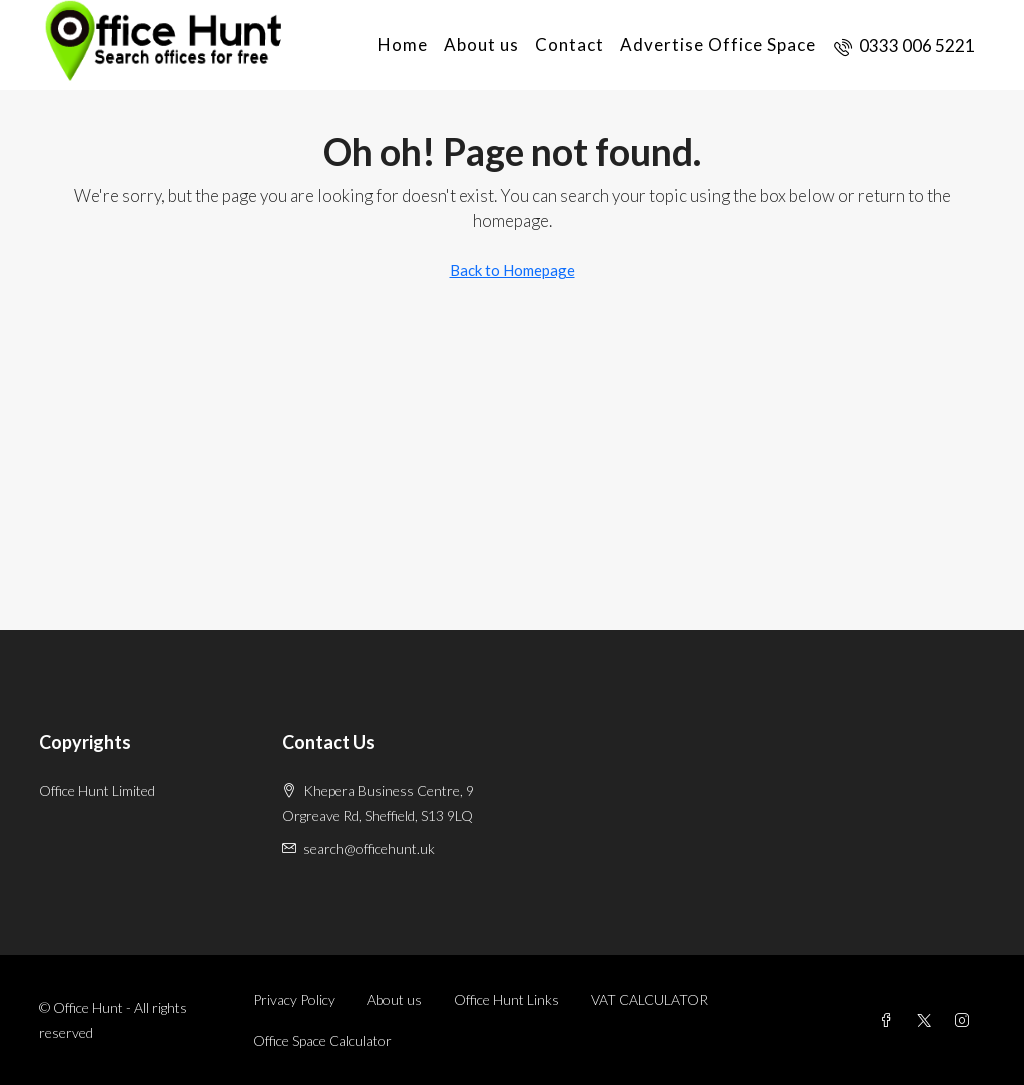 The image size is (1024, 1085). What do you see at coordinates (718, 44) in the screenshot?
I see `Advertise Office Space` at bounding box center [718, 44].